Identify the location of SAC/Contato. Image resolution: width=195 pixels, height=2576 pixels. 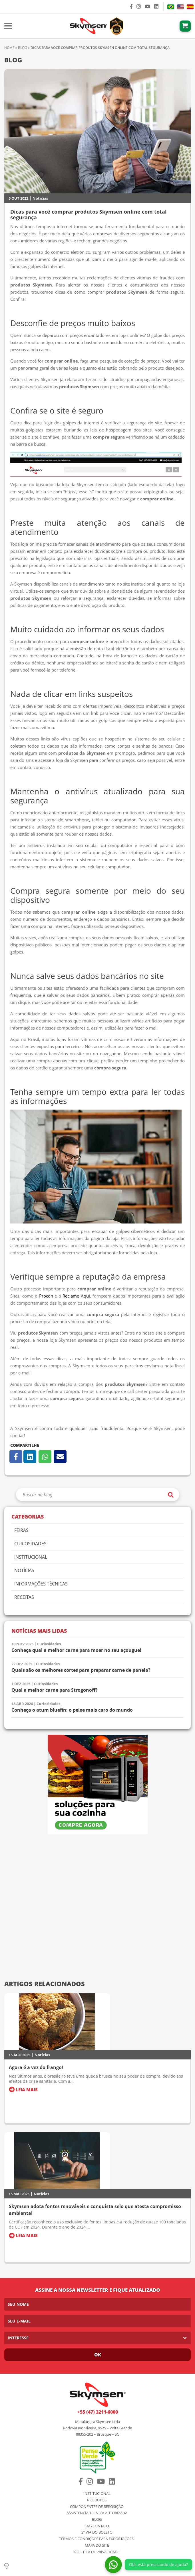
(97, 2526).